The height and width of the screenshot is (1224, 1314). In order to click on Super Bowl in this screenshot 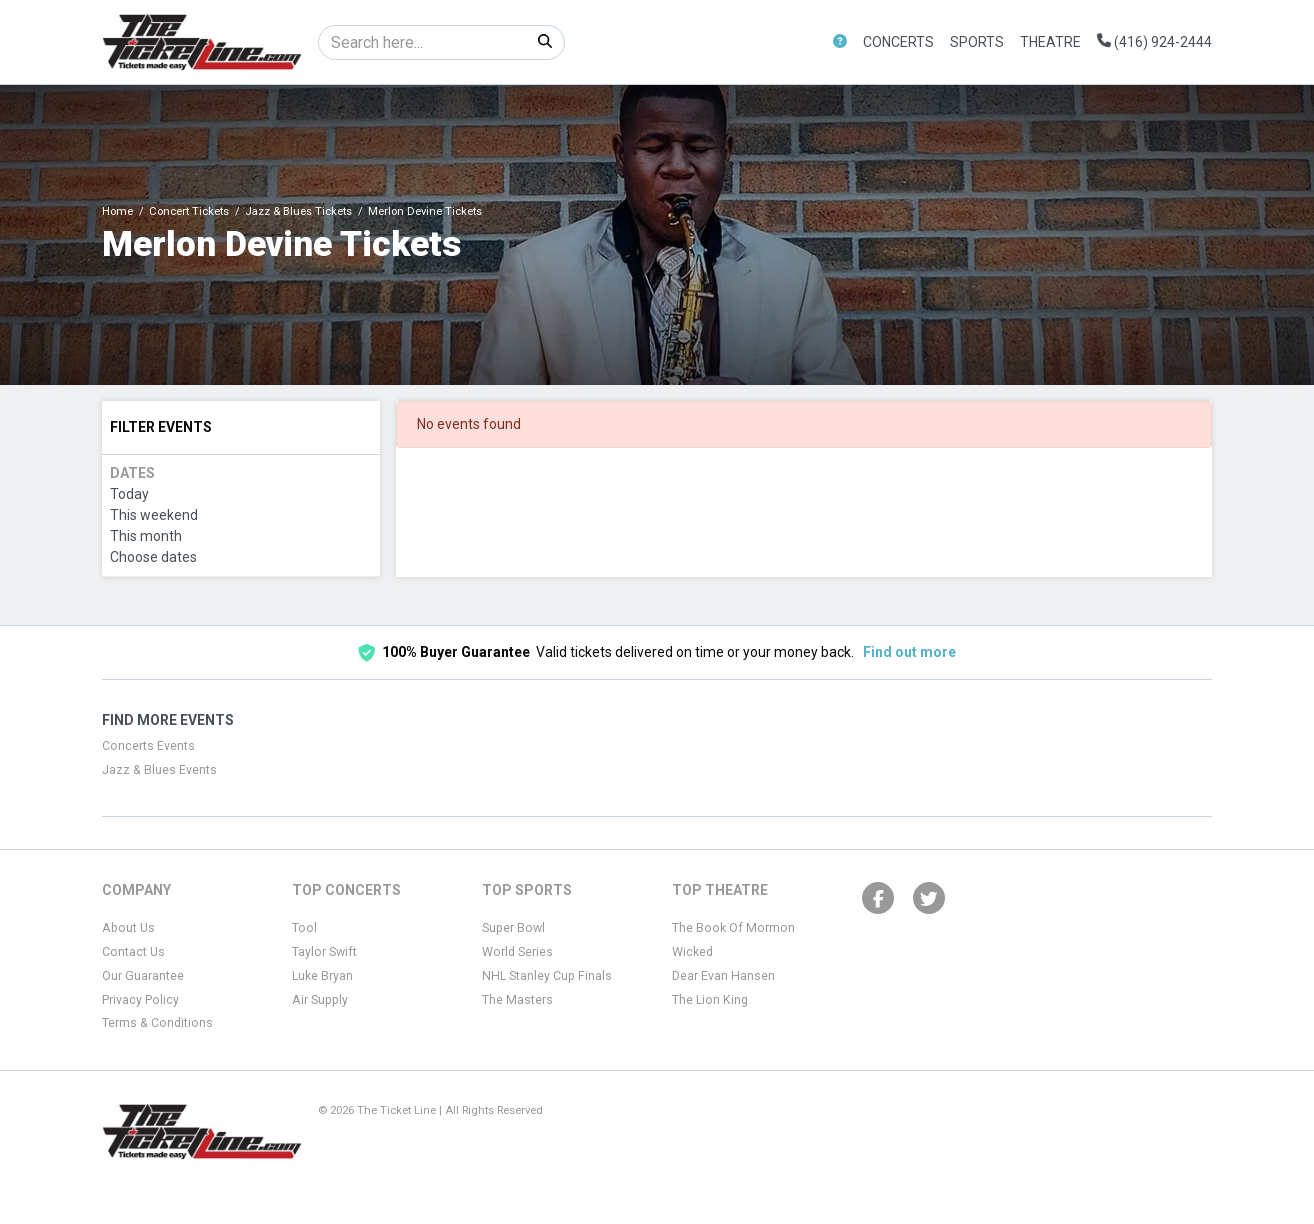, I will do `click(513, 928)`.